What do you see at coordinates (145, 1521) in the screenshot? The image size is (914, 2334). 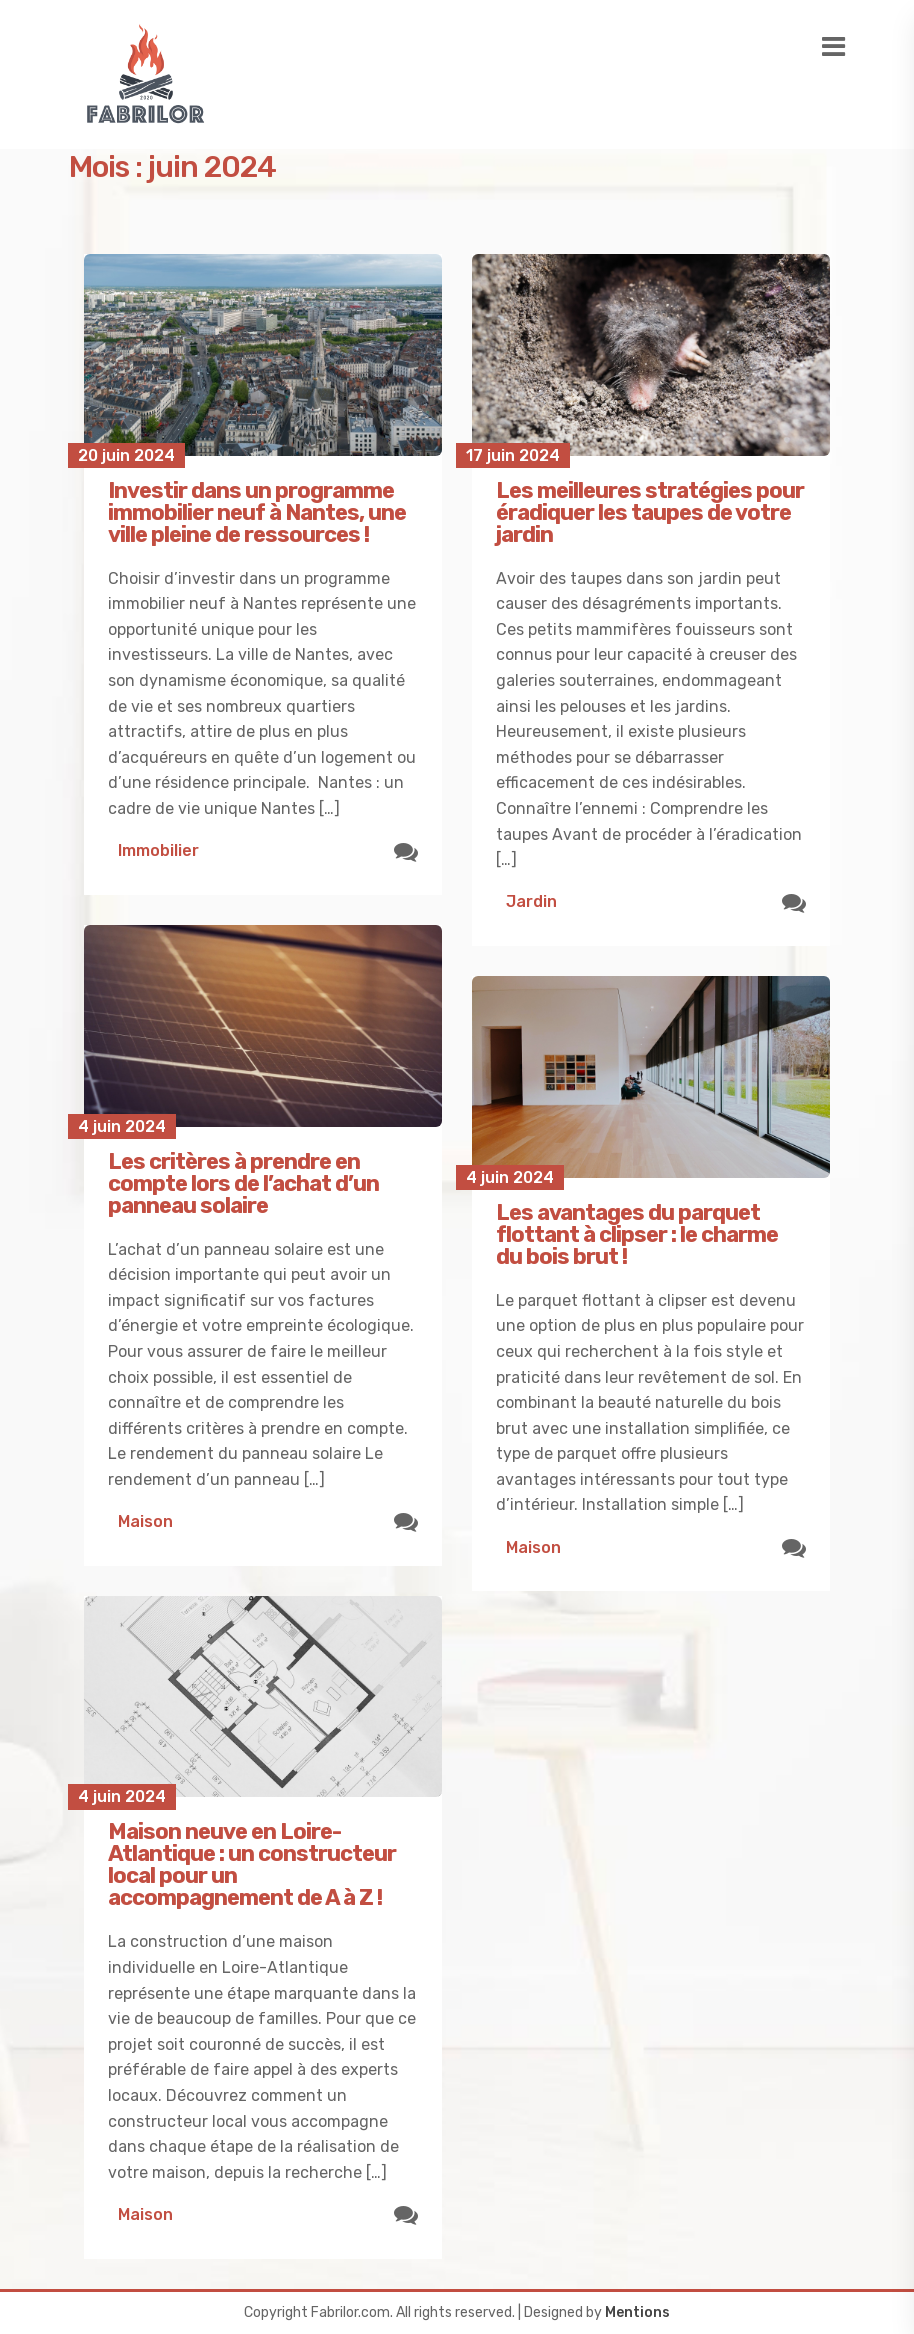 I see `Maison` at bounding box center [145, 1521].